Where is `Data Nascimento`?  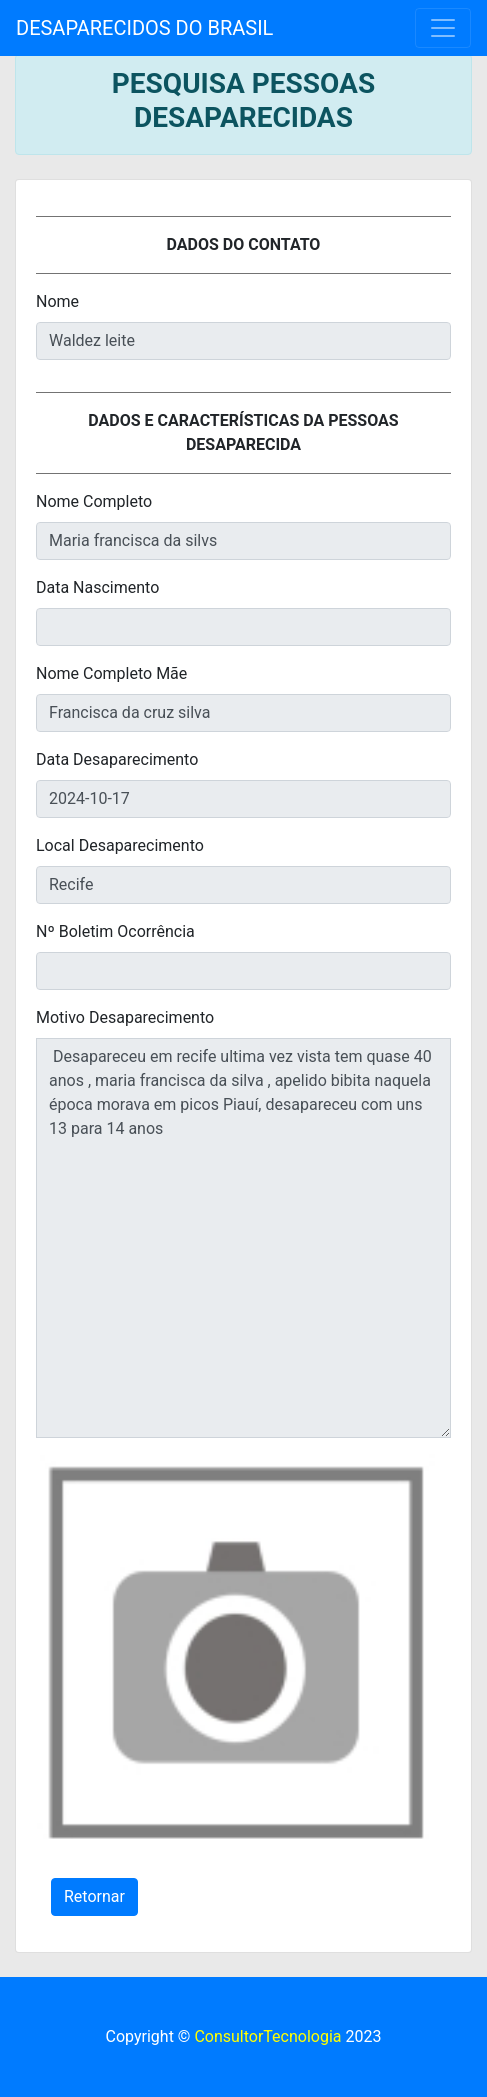 Data Nascimento is located at coordinates (97, 587).